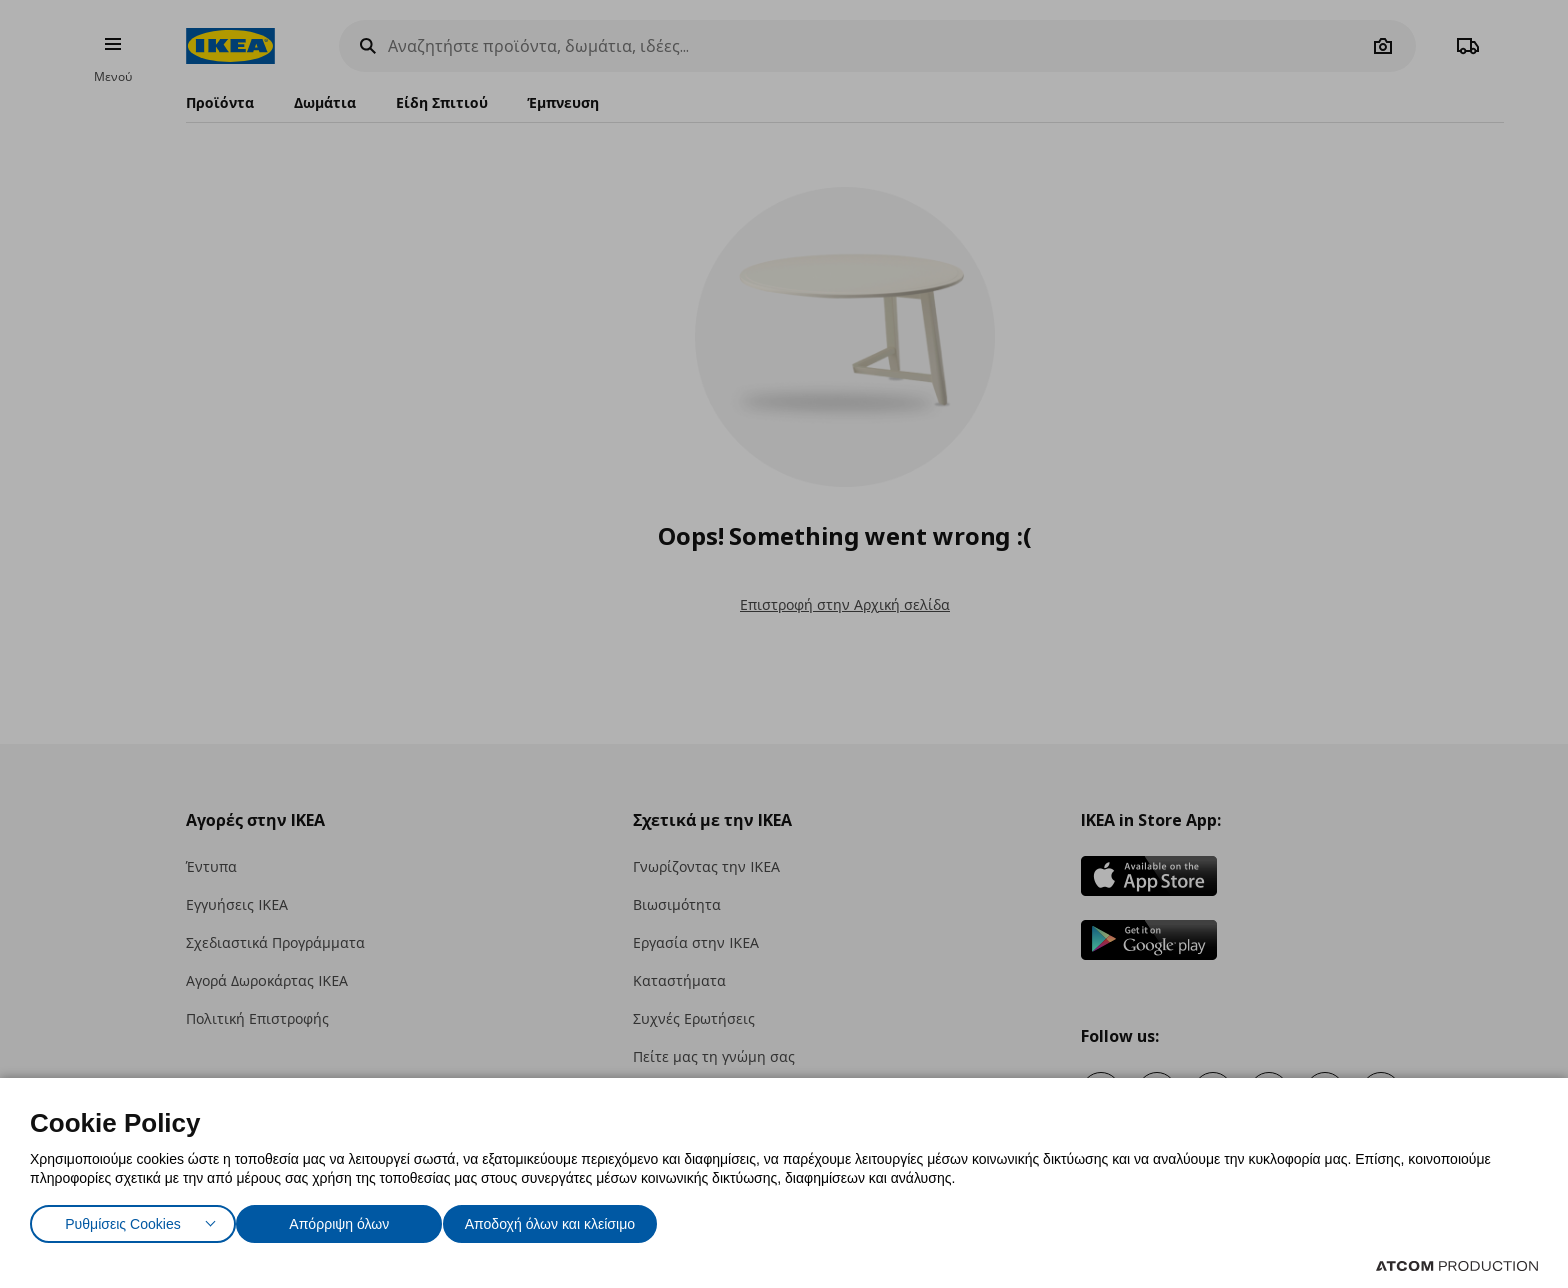 The height and width of the screenshot is (1288, 1568). What do you see at coordinates (349, 1219) in the screenshot?
I see `Απόρριψη όλων` at bounding box center [349, 1219].